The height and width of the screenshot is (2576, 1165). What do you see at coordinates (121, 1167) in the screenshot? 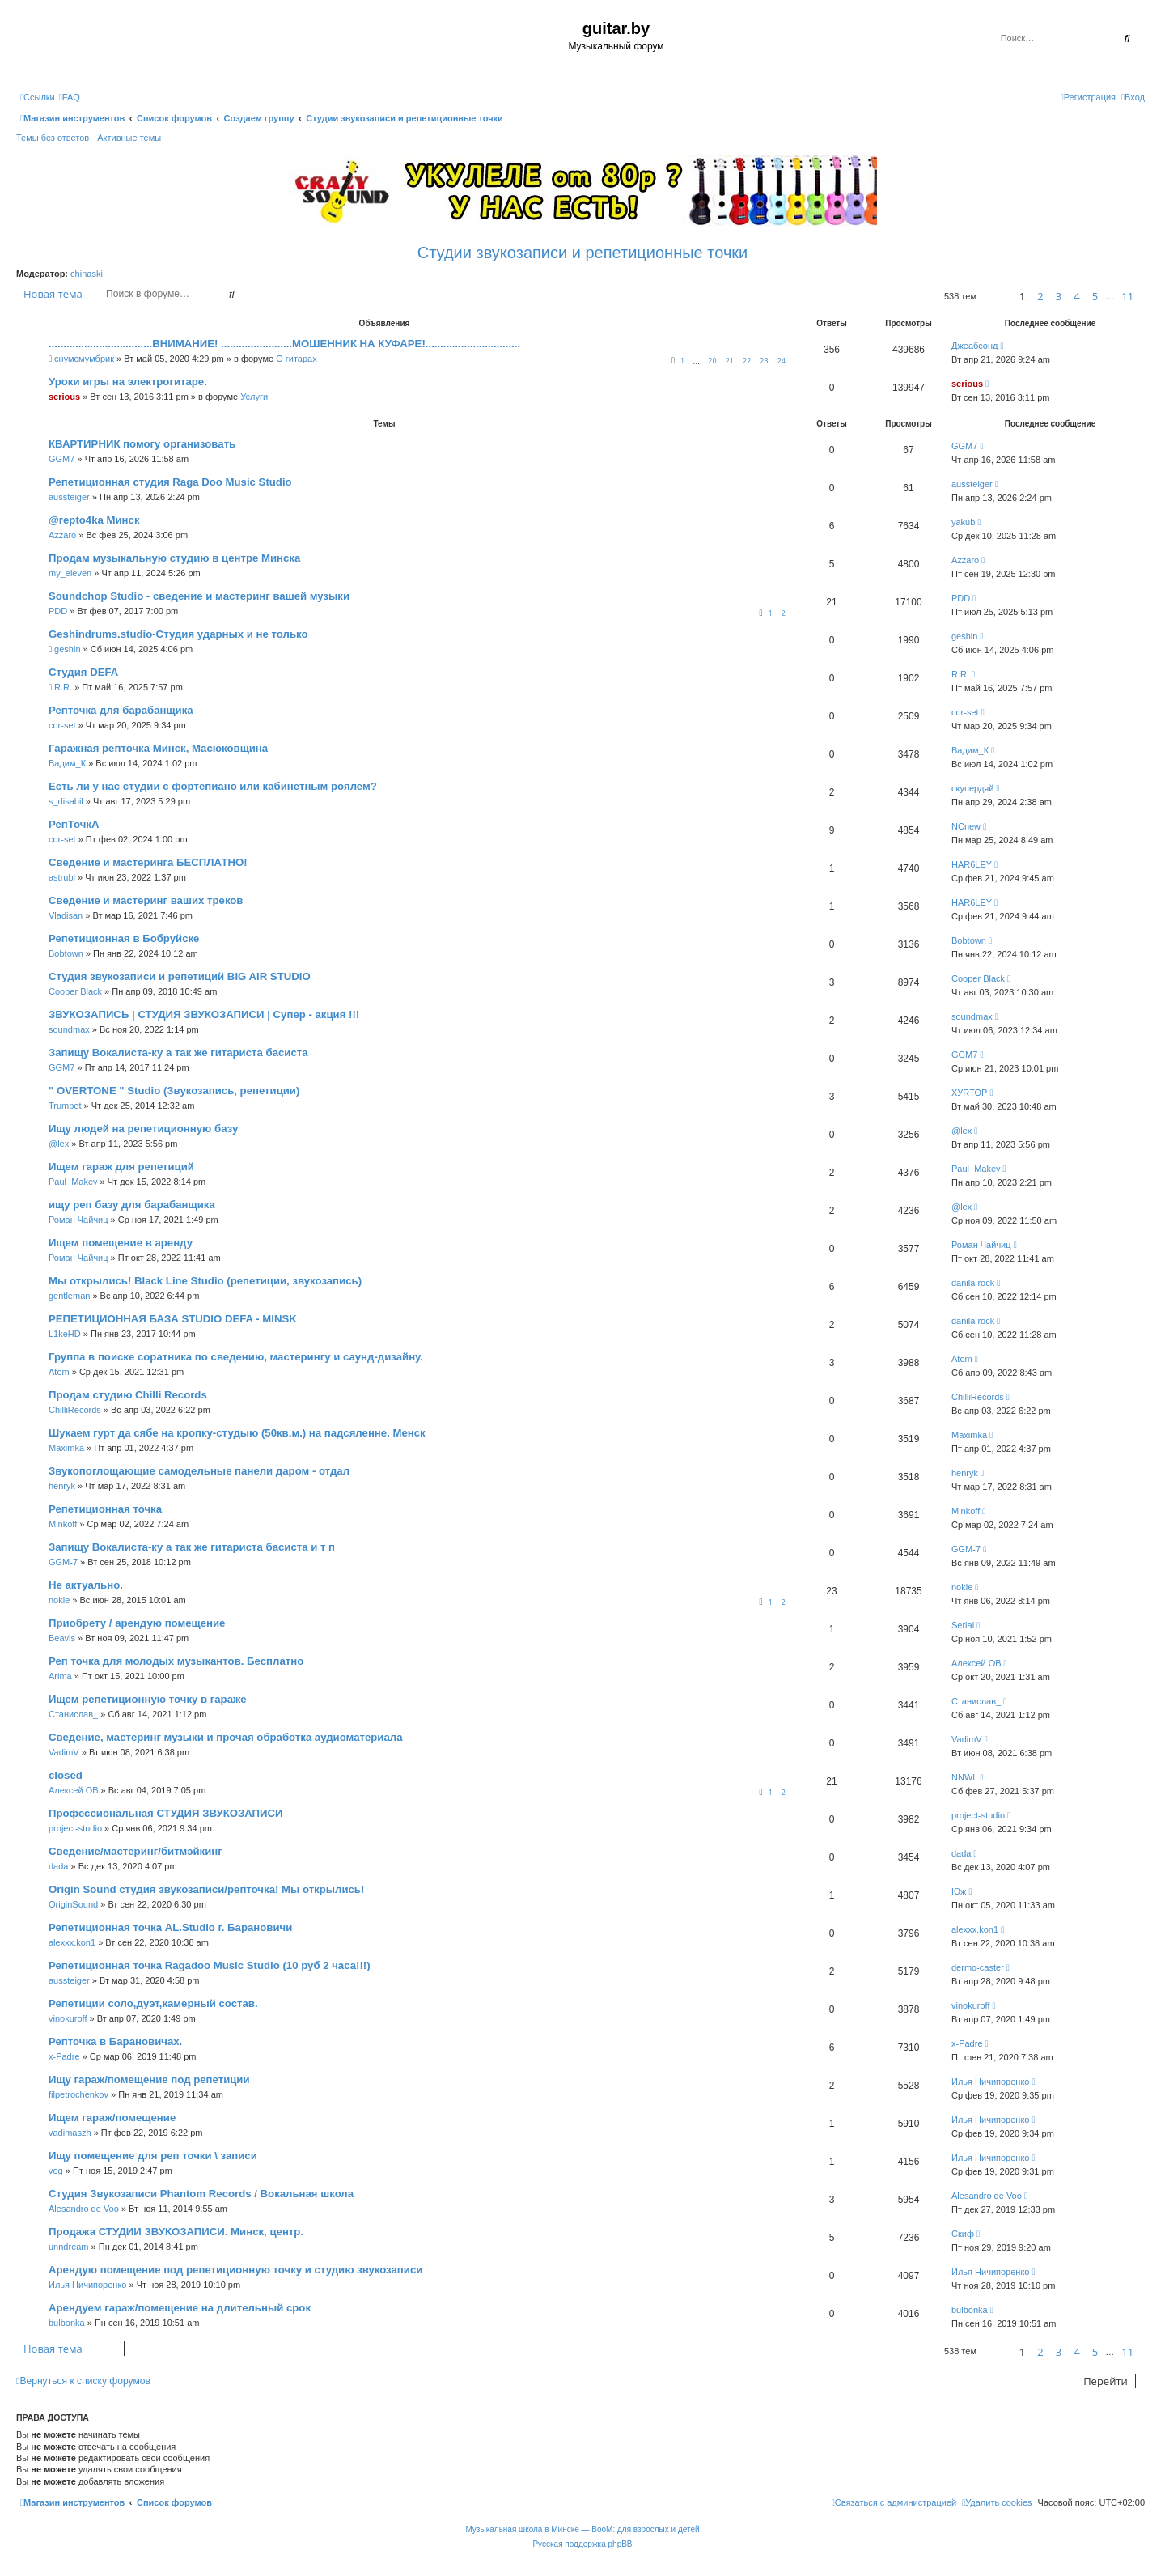
I see `Ищем гараж для репетиций` at bounding box center [121, 1167].